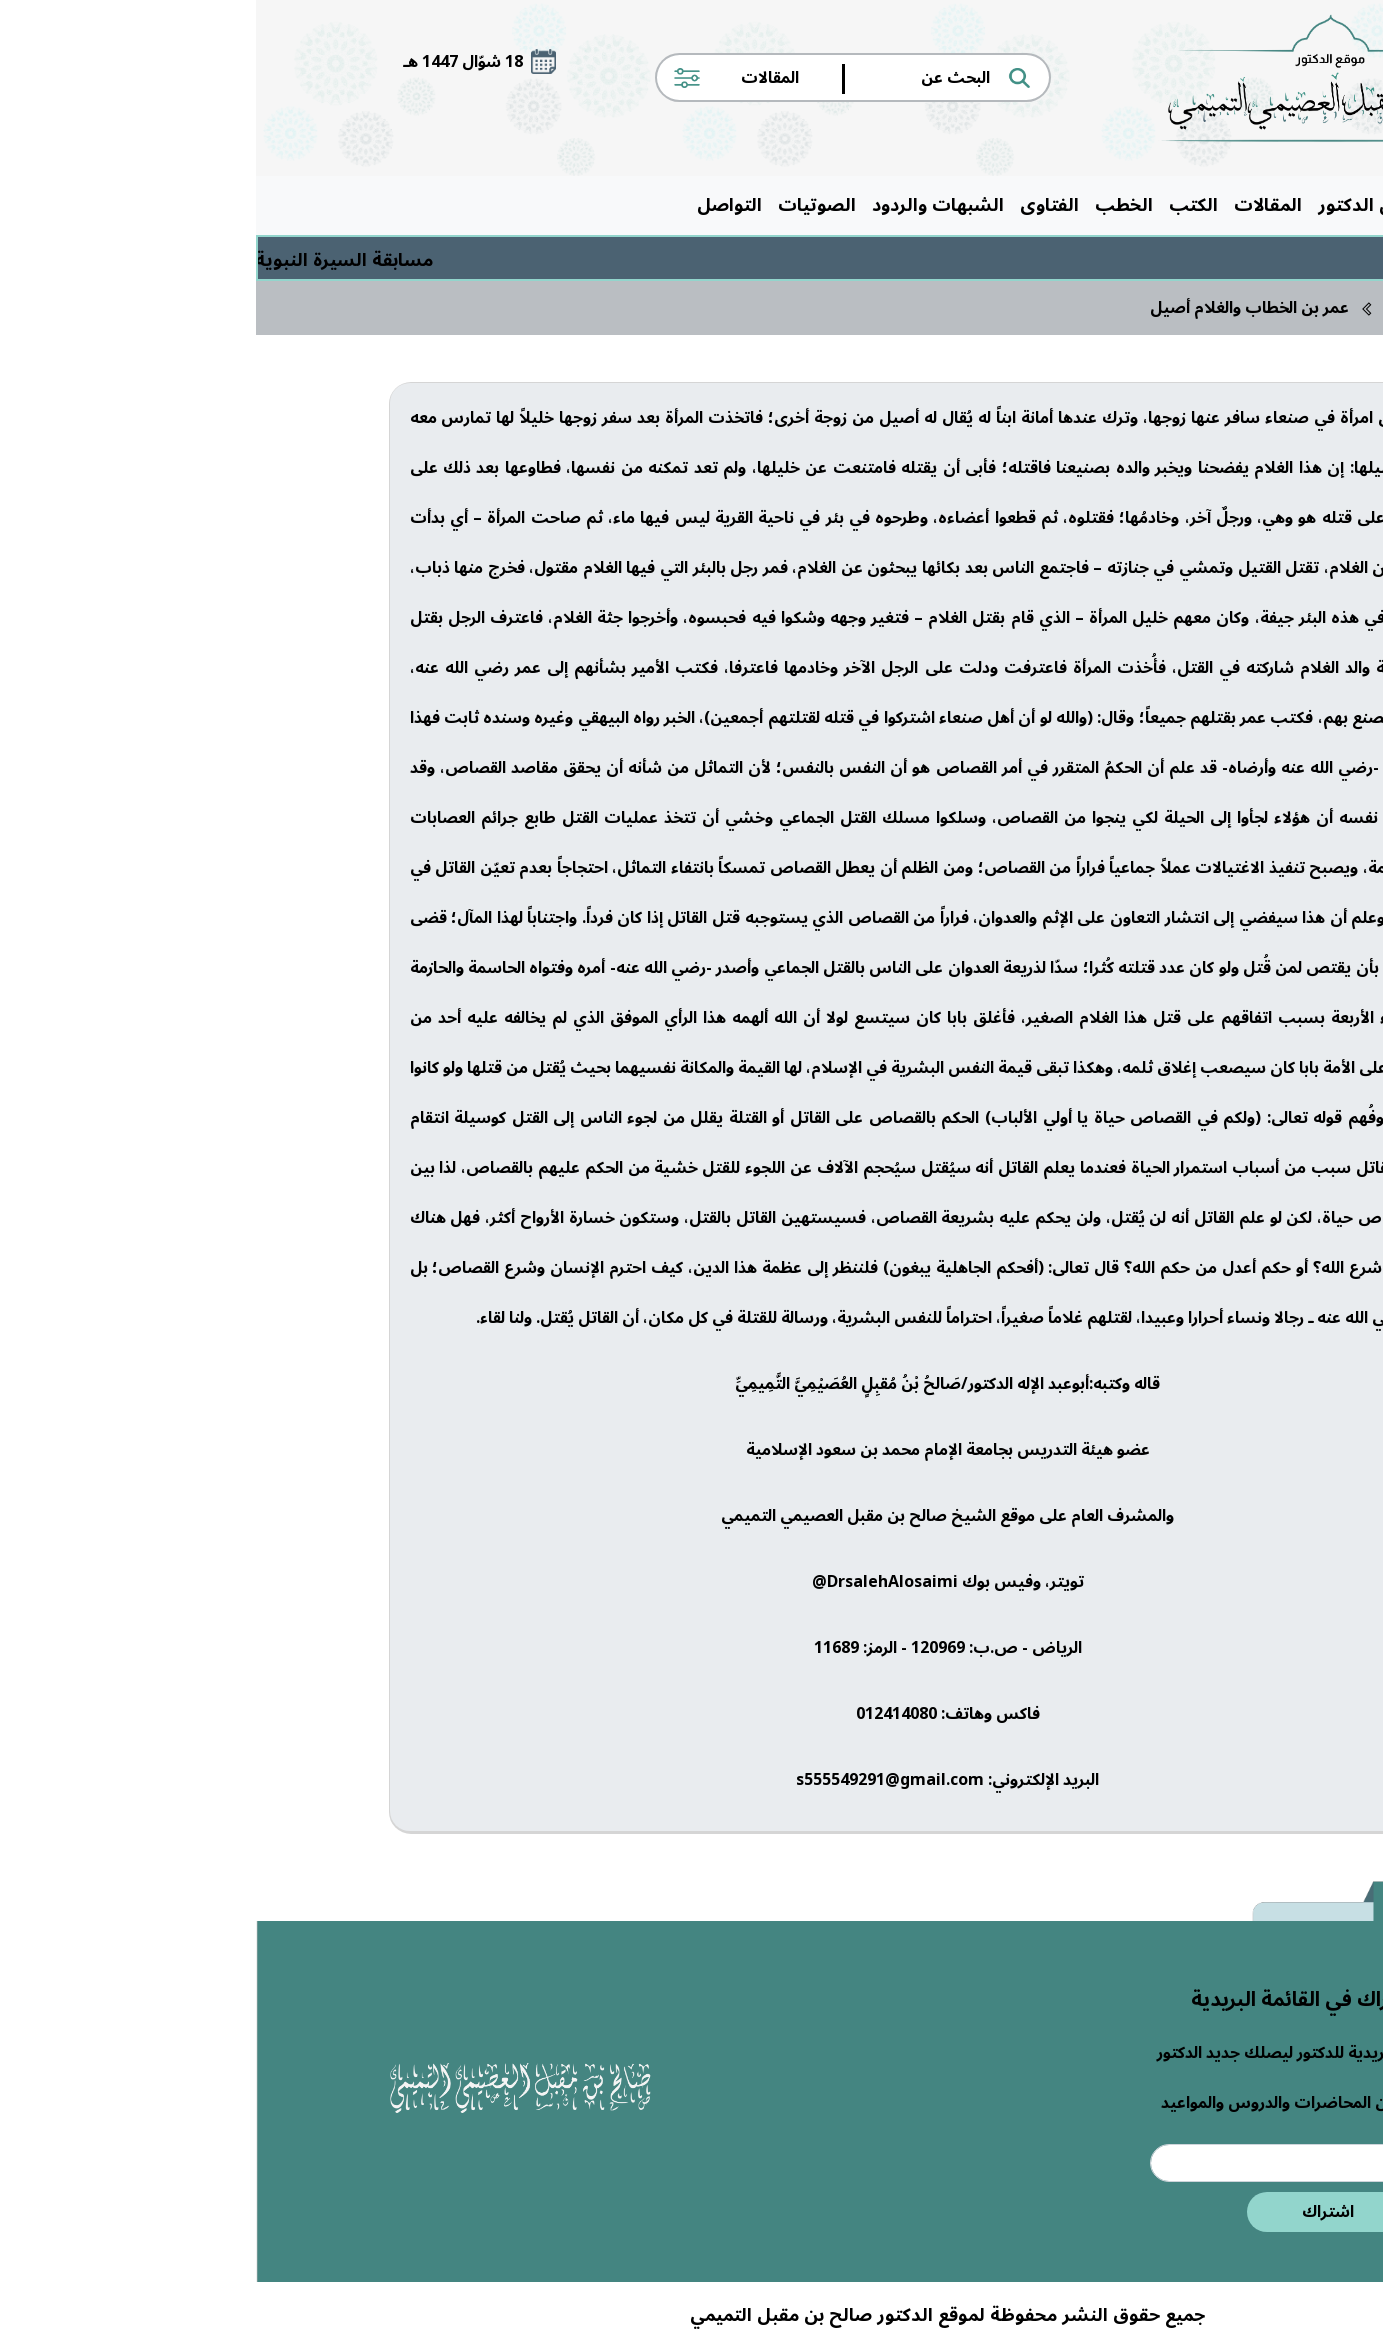 This screenshot has width=1383, height=2349. I want to click on عمر بن الخطاب والغلام أصيل, so click(993, 308).